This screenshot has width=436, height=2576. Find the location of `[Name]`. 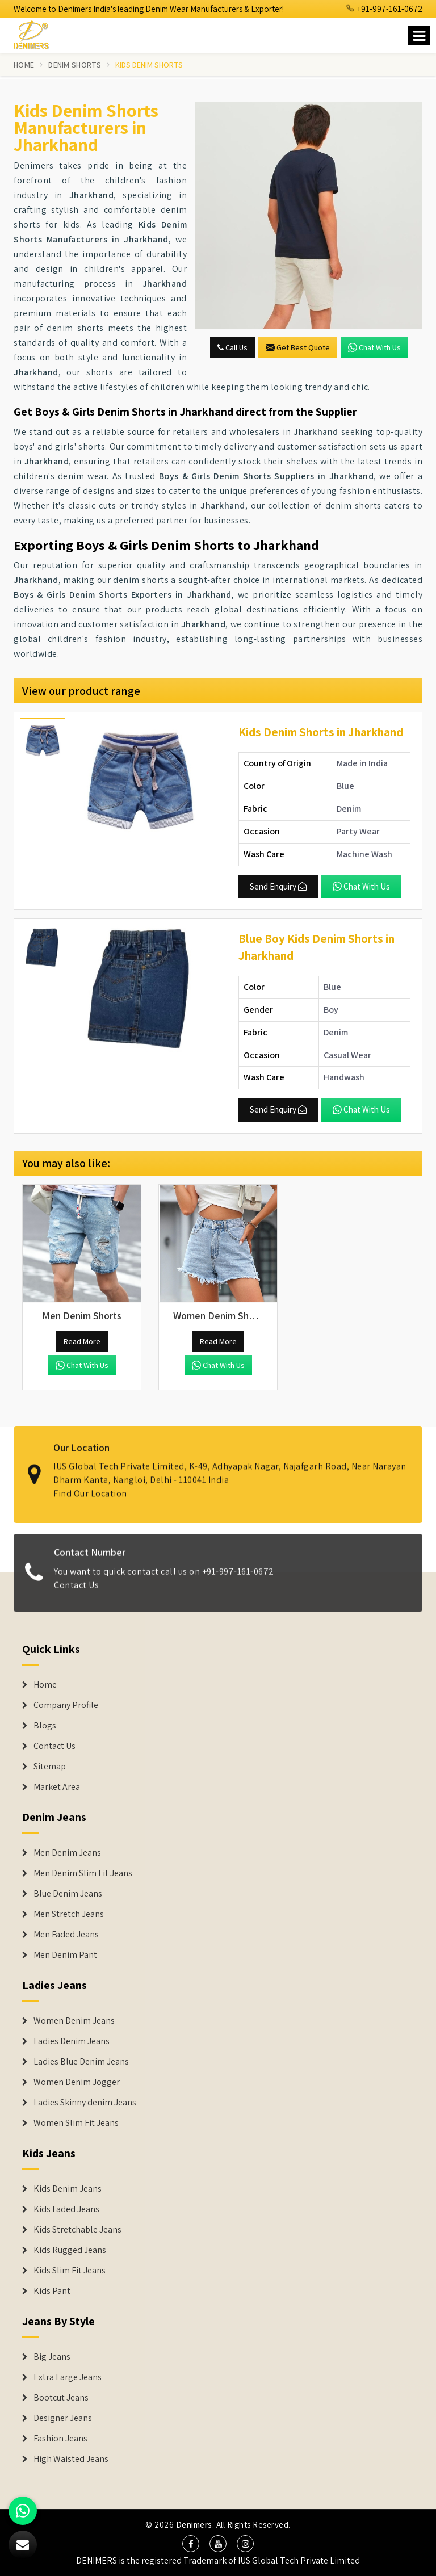

[Name] is located at coordinates (419, 35).